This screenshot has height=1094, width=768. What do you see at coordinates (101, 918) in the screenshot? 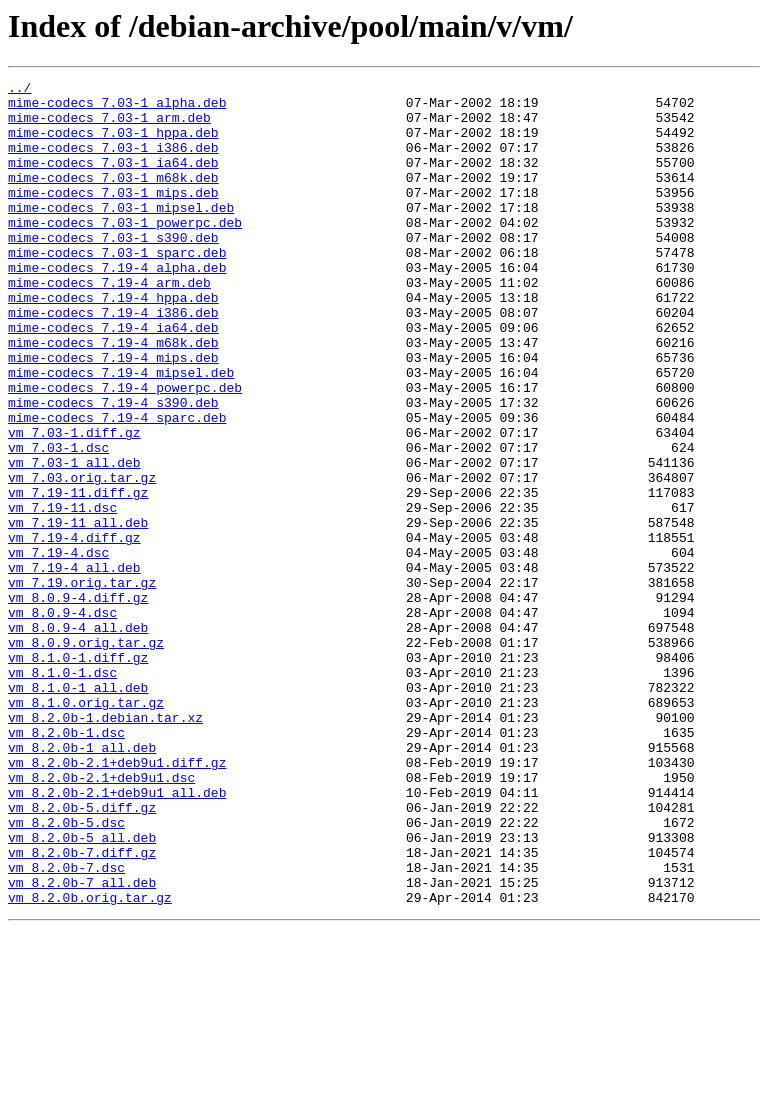
I see `vm_8.2.0b-2.1+deb9u1.dsc` at bounding box center [101, 918].